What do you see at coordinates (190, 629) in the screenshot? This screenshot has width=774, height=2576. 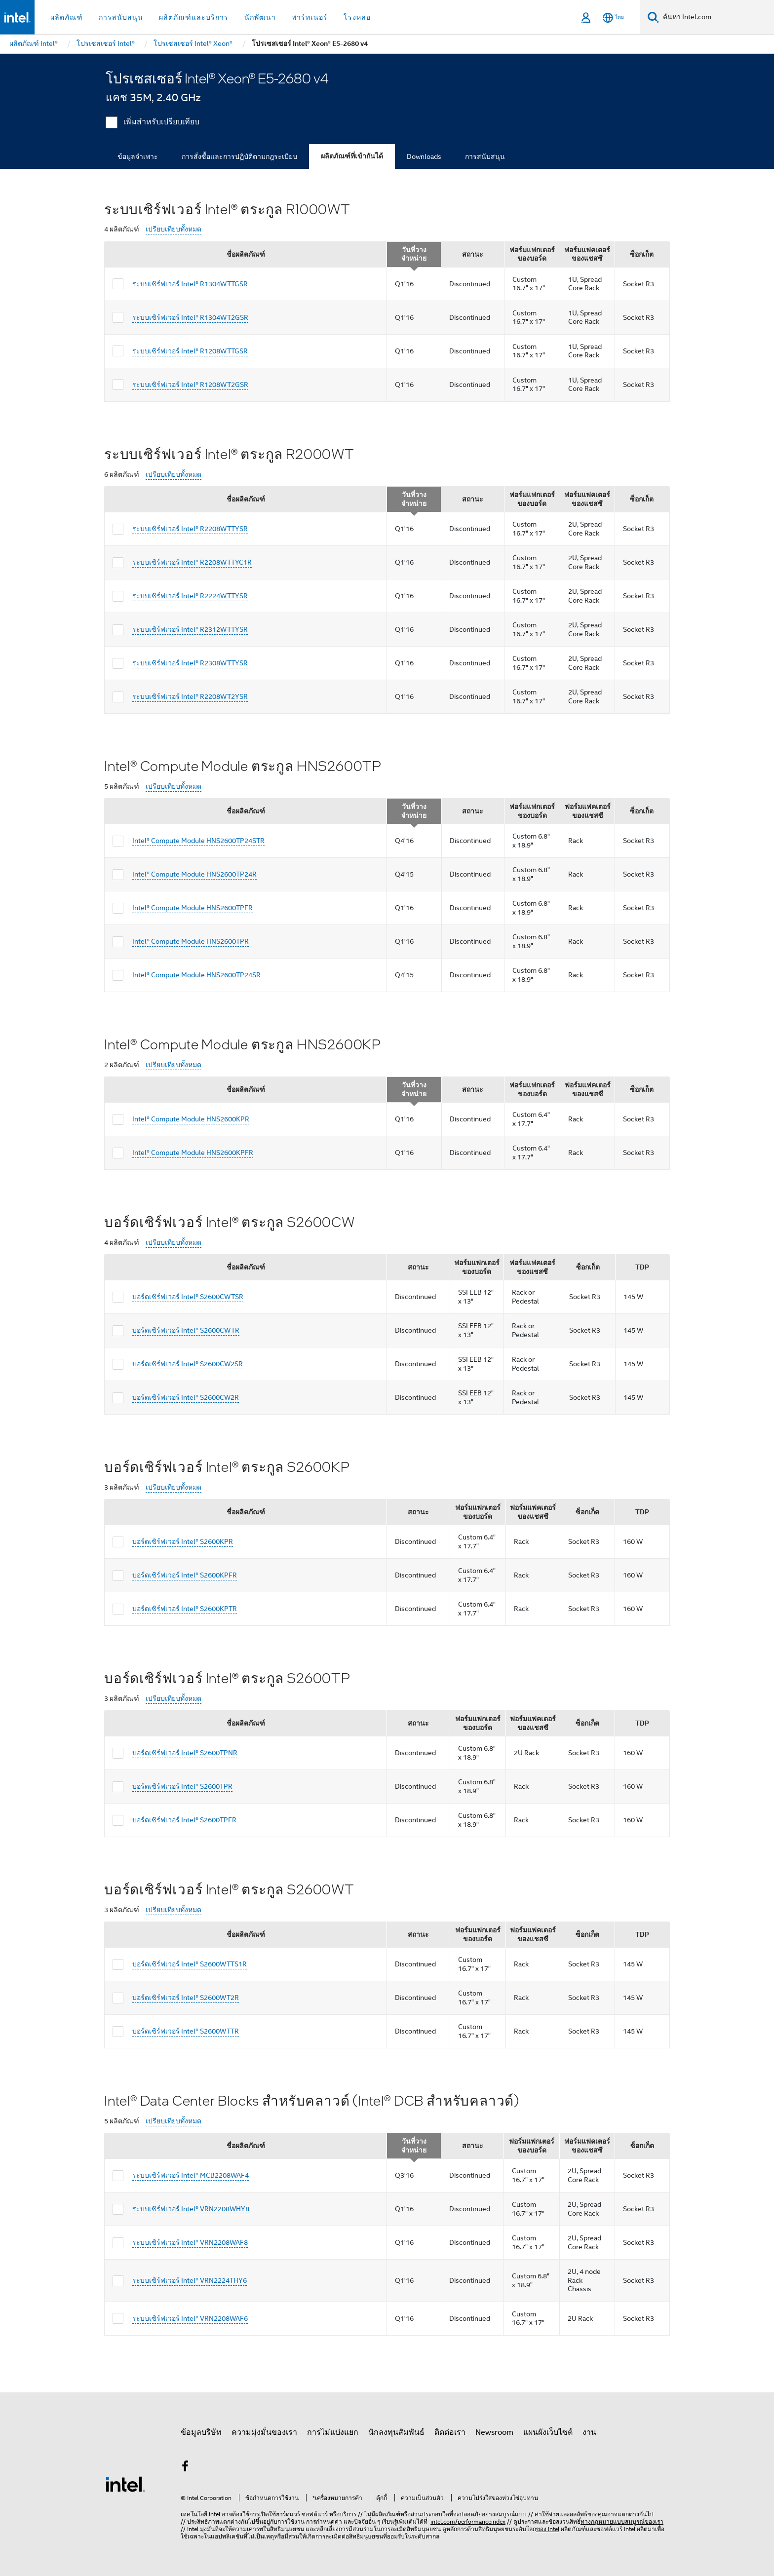 I see `ระบบเซิร์ฟเวอร์ Intel® R2312WTTYSR` at bounding box center [190, 629].